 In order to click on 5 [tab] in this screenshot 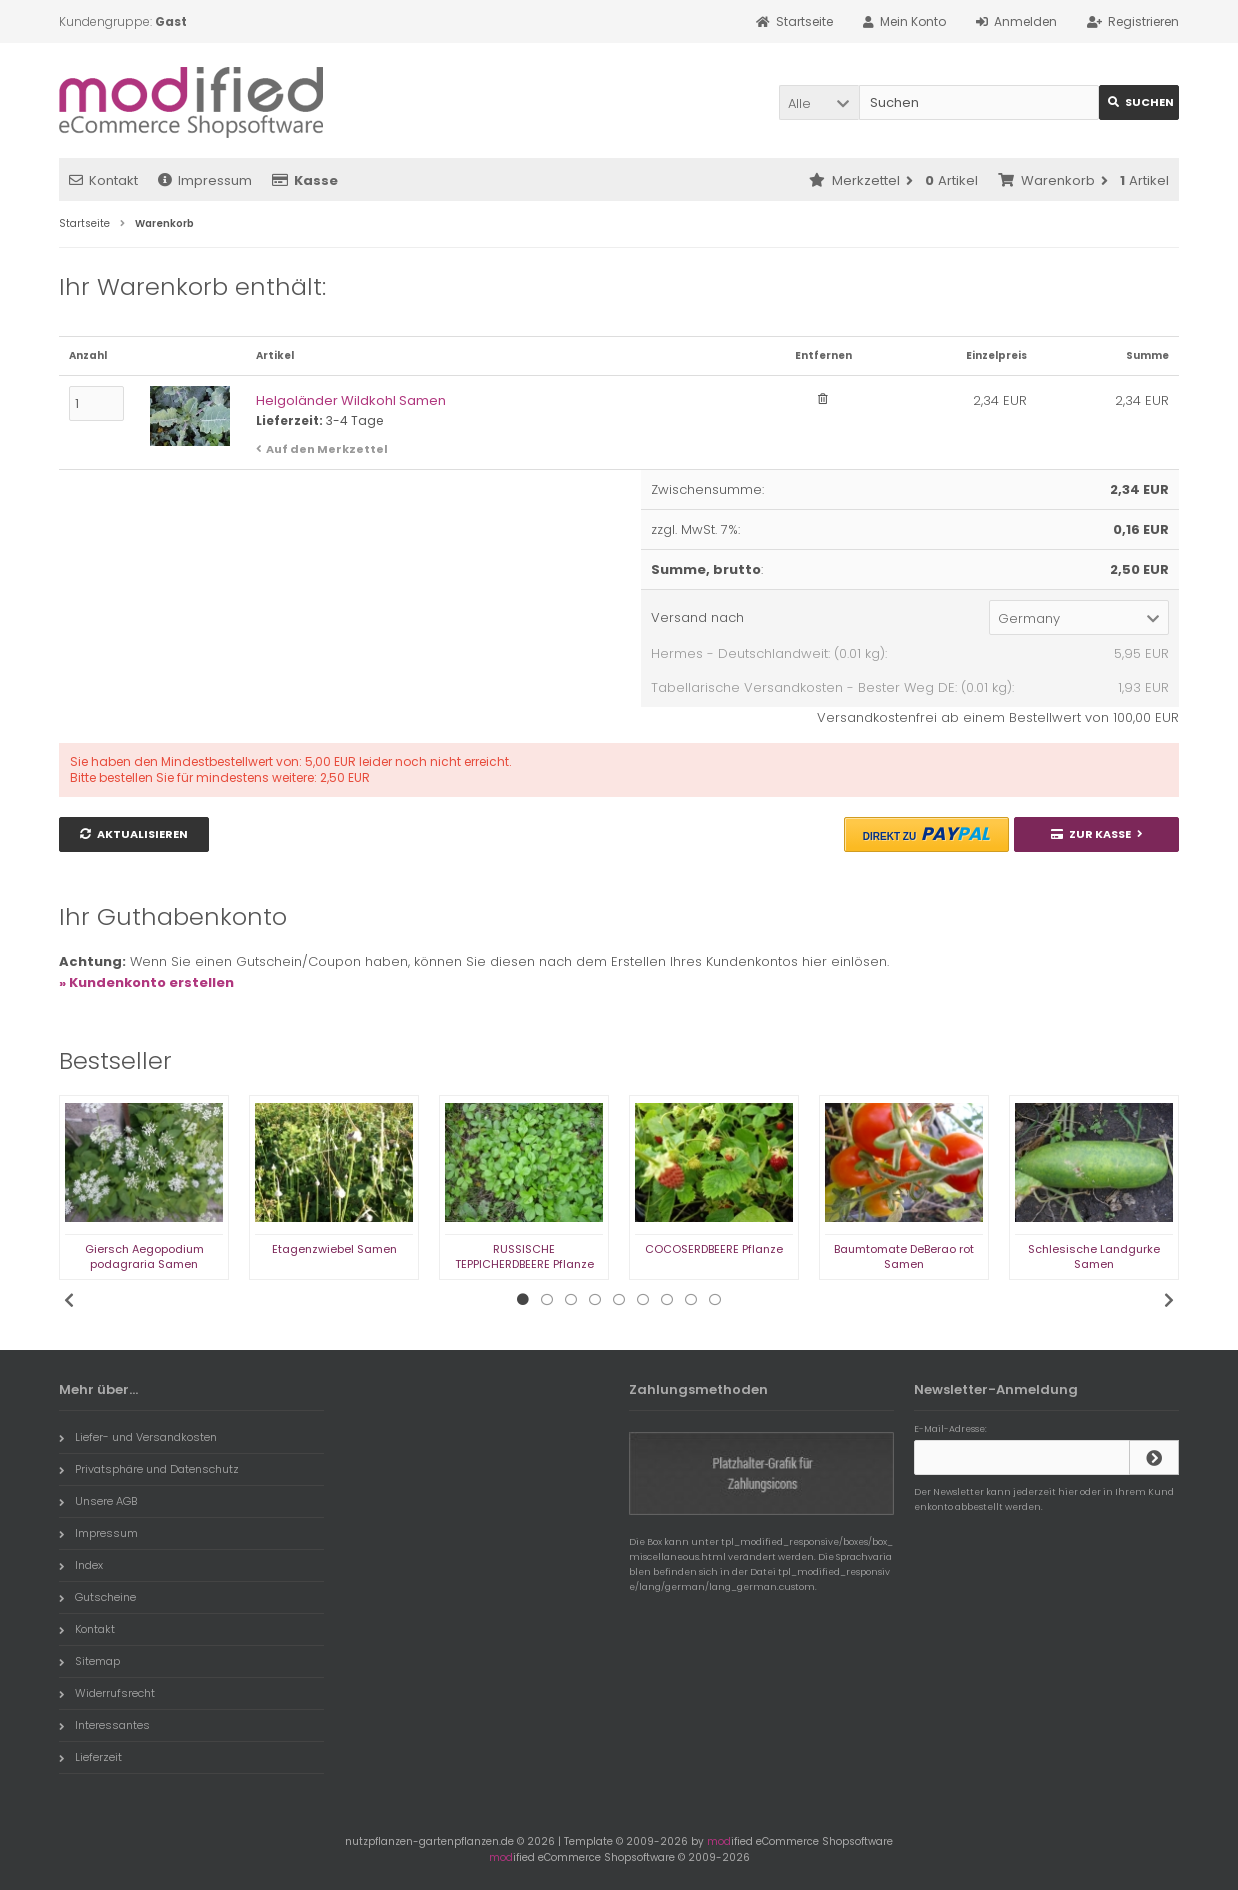, I will do `click(619, 1300)`.